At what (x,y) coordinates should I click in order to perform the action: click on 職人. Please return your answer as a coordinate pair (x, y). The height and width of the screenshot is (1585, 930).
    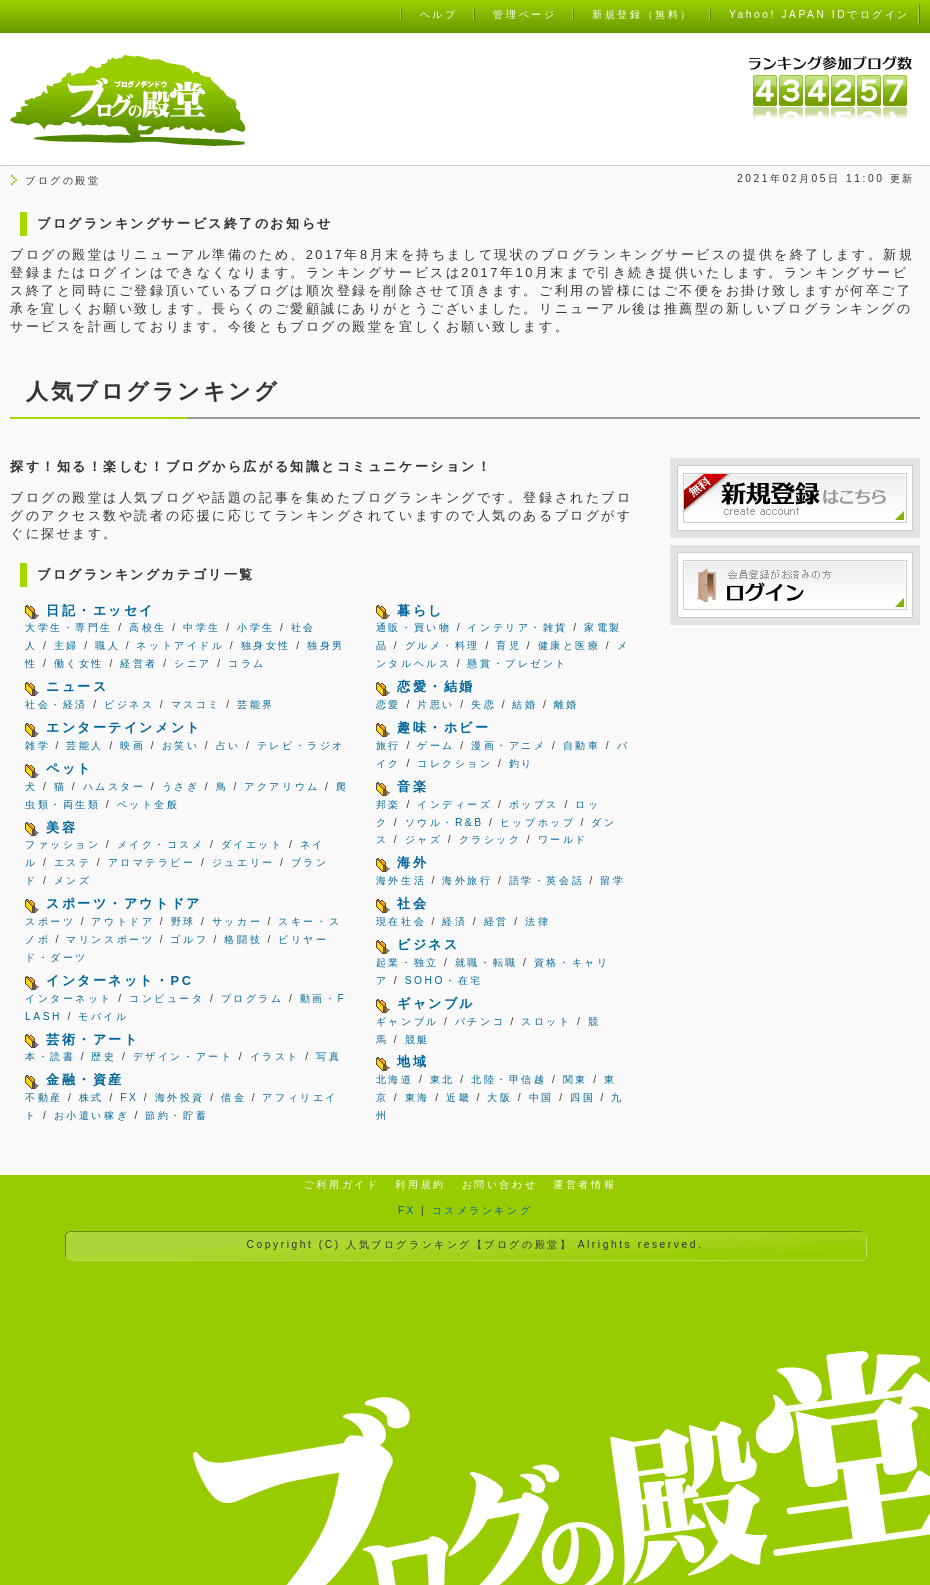
    Looking at the image, I should click on (107, 645).